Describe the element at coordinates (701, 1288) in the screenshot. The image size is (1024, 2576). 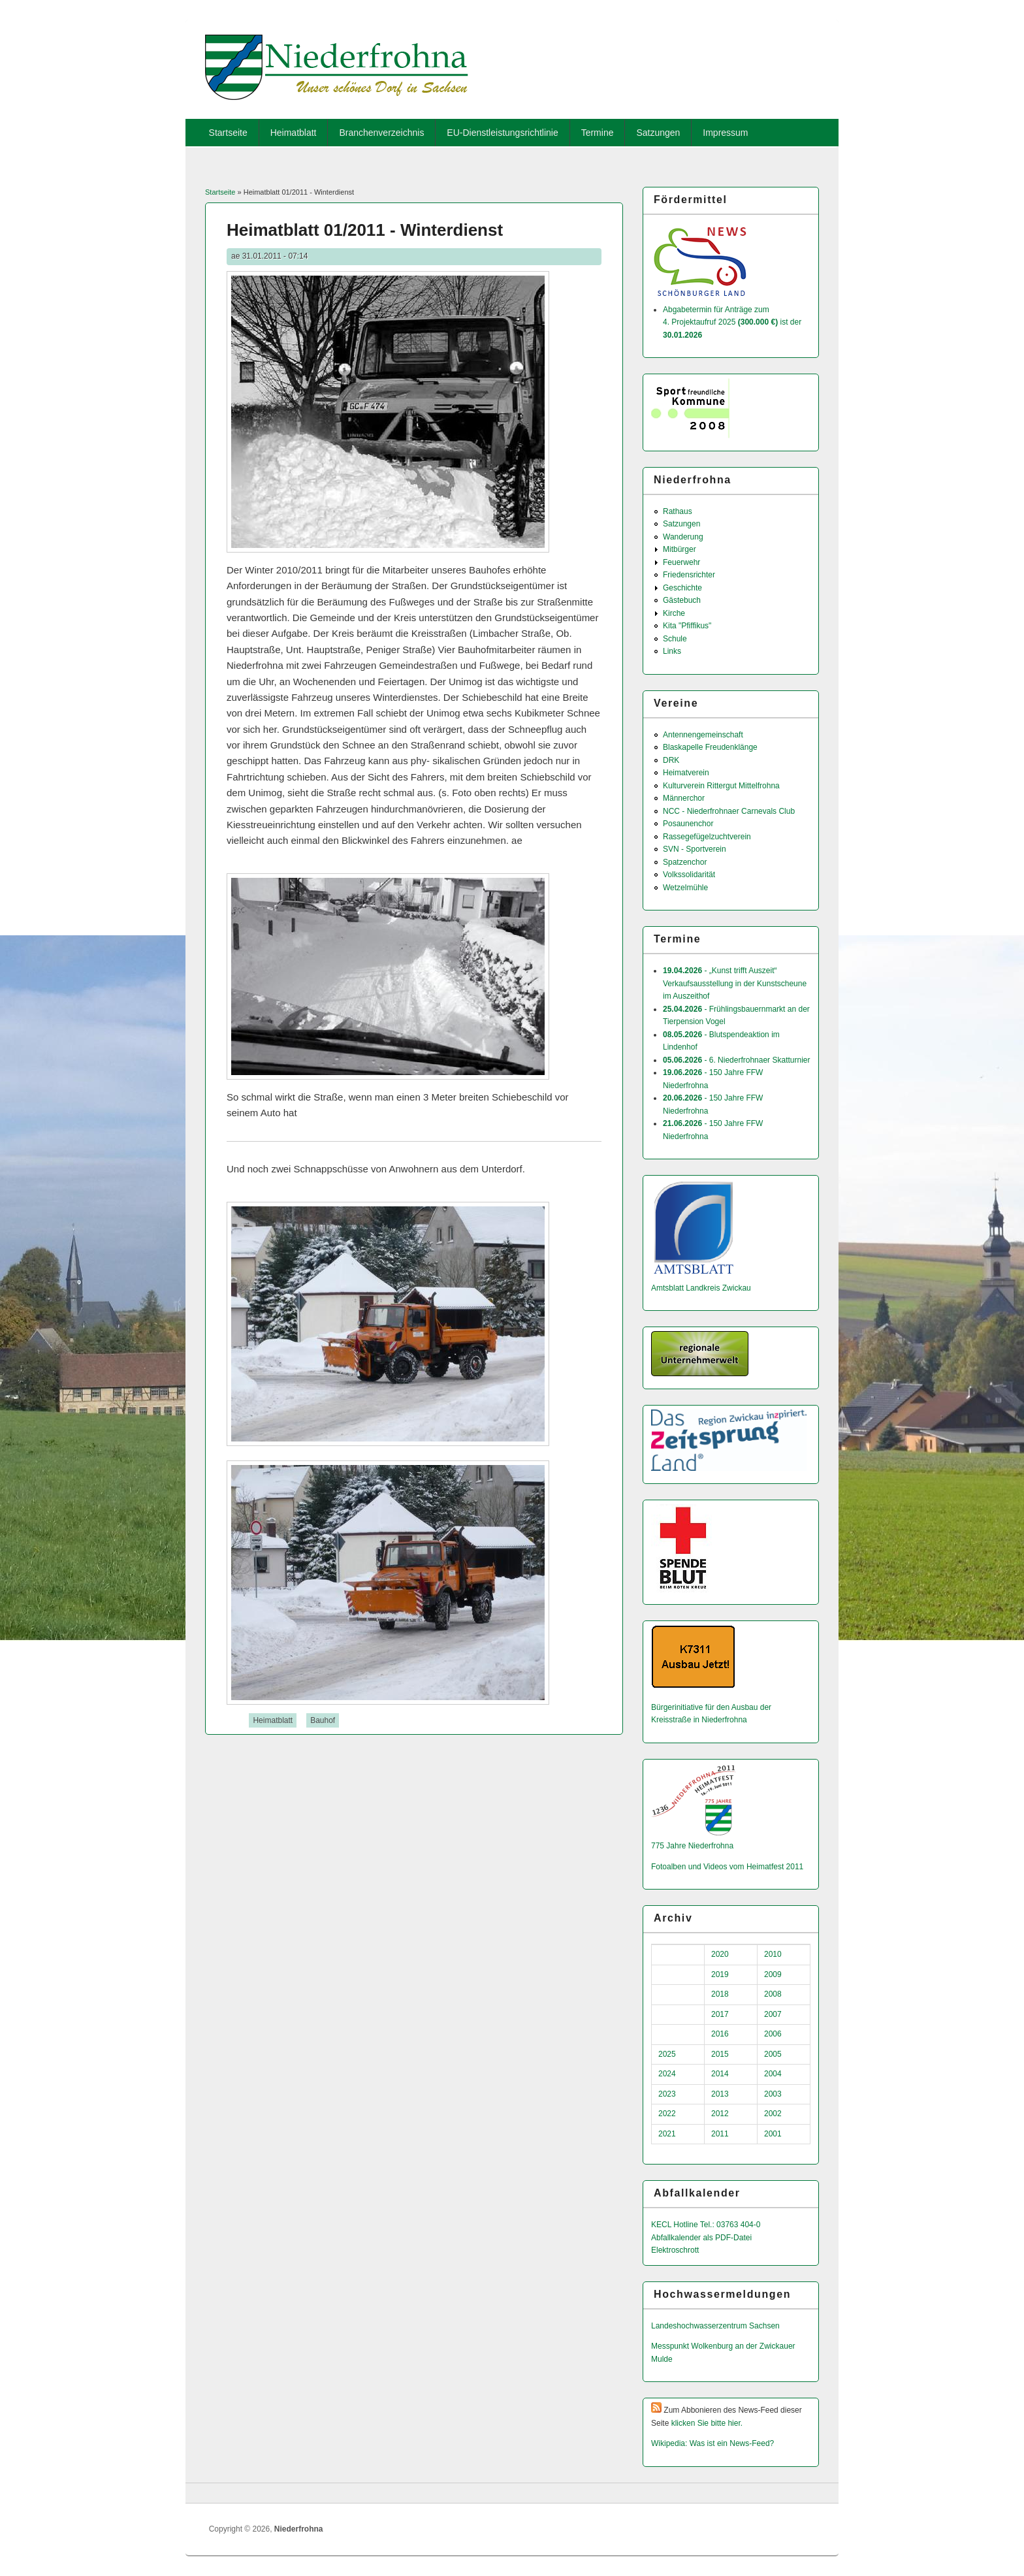
I see `Amtsblatt Landkreis Zwickau` at that location.